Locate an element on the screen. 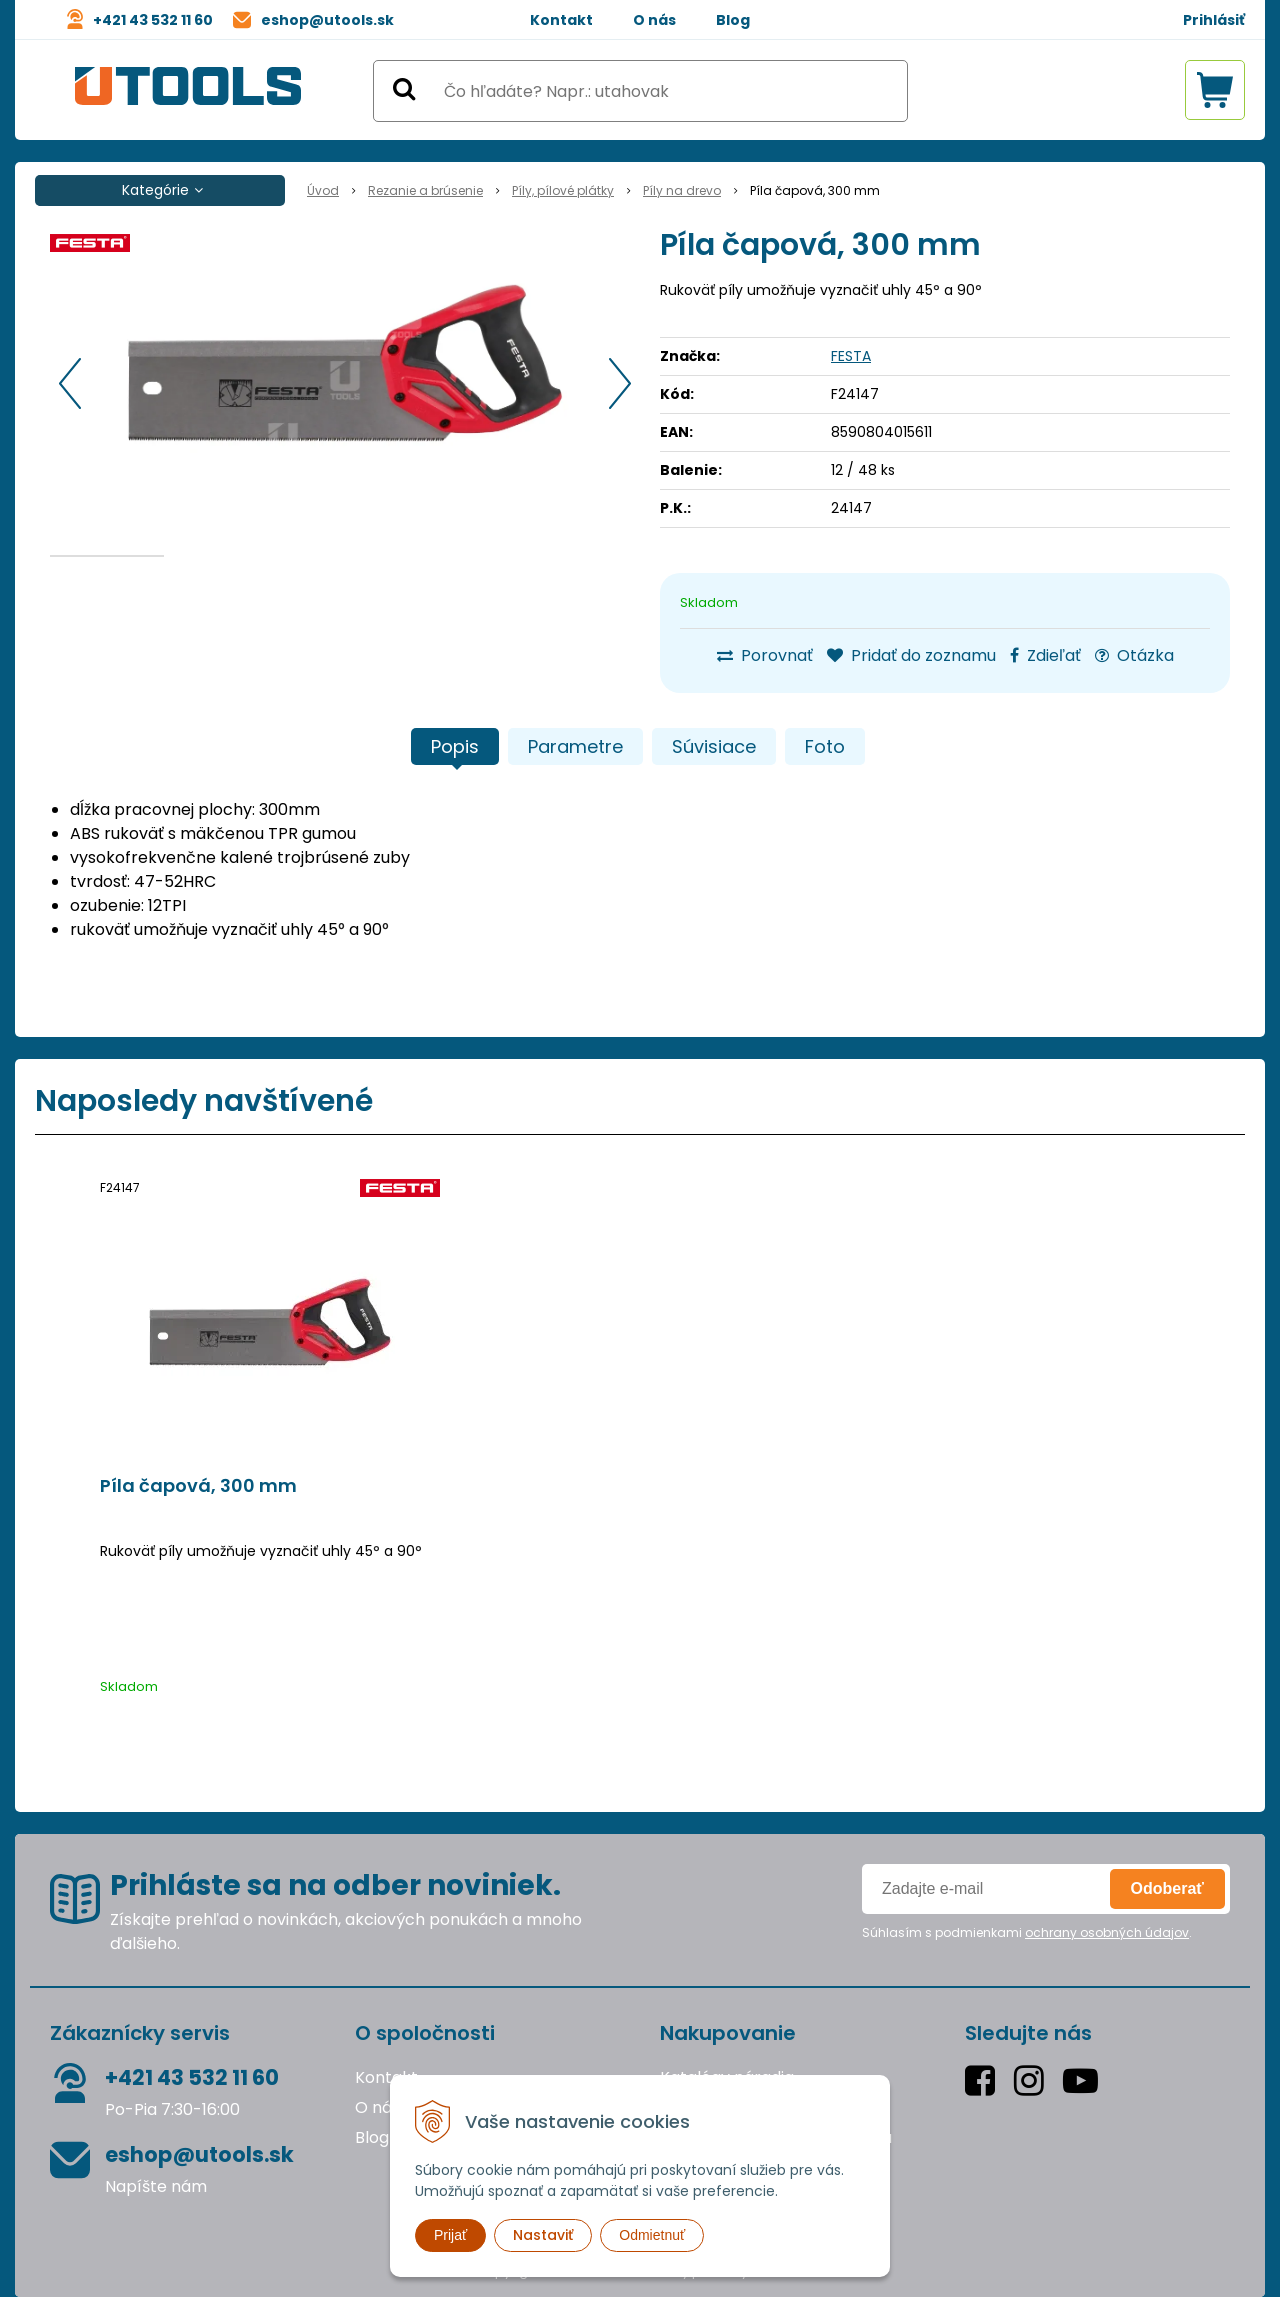 This screenshot has height=2297, width=1280. Parametre is located at coordinates (575, 746).